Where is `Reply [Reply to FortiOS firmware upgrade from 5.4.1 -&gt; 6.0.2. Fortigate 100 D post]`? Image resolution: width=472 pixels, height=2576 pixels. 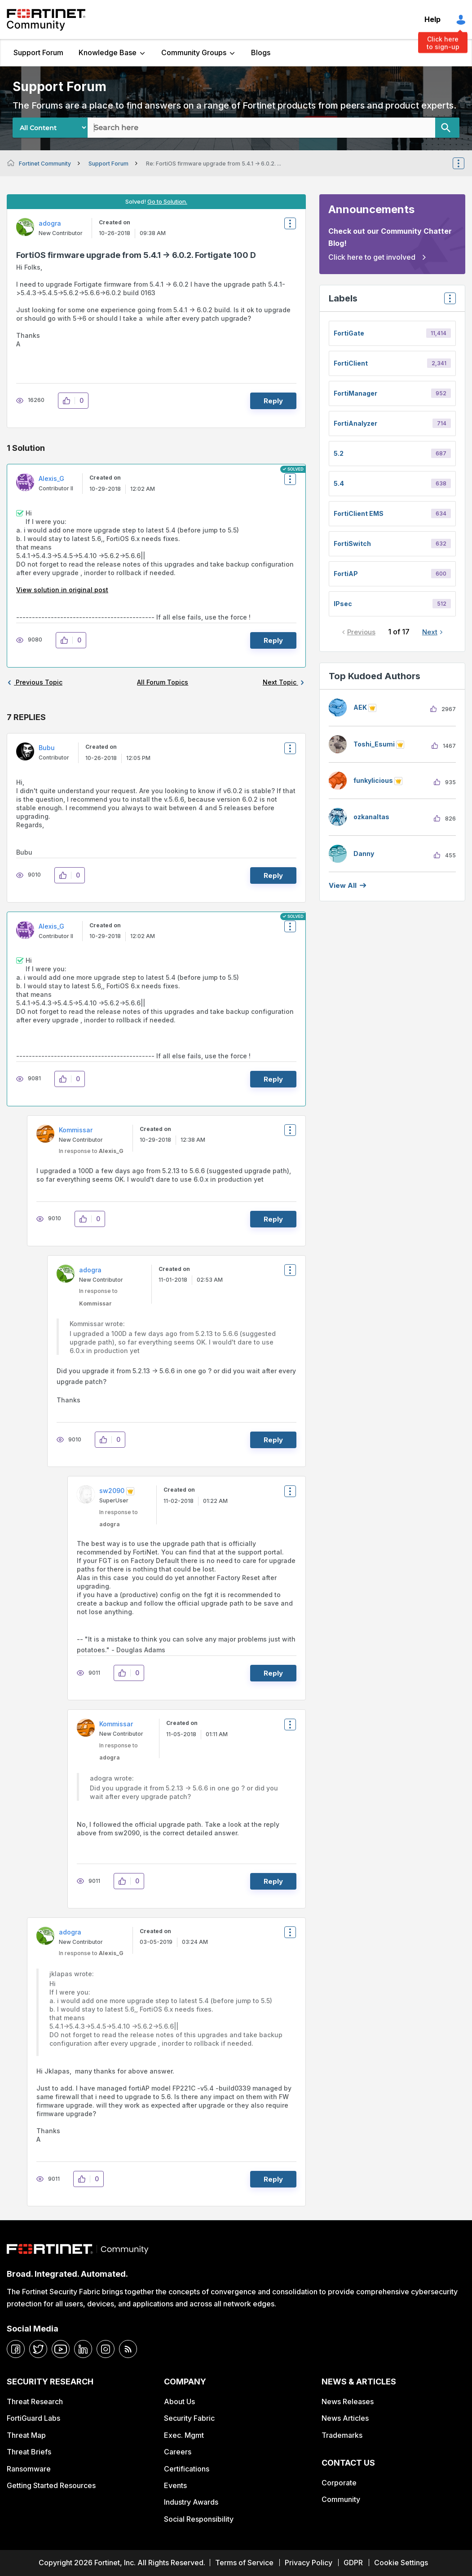 Reply [Reply to FortiOS firmware upgrade from 5.4.1 -&gt; 6.0.2. Fortigate 100 D post] is located at coordinates (273, 401).